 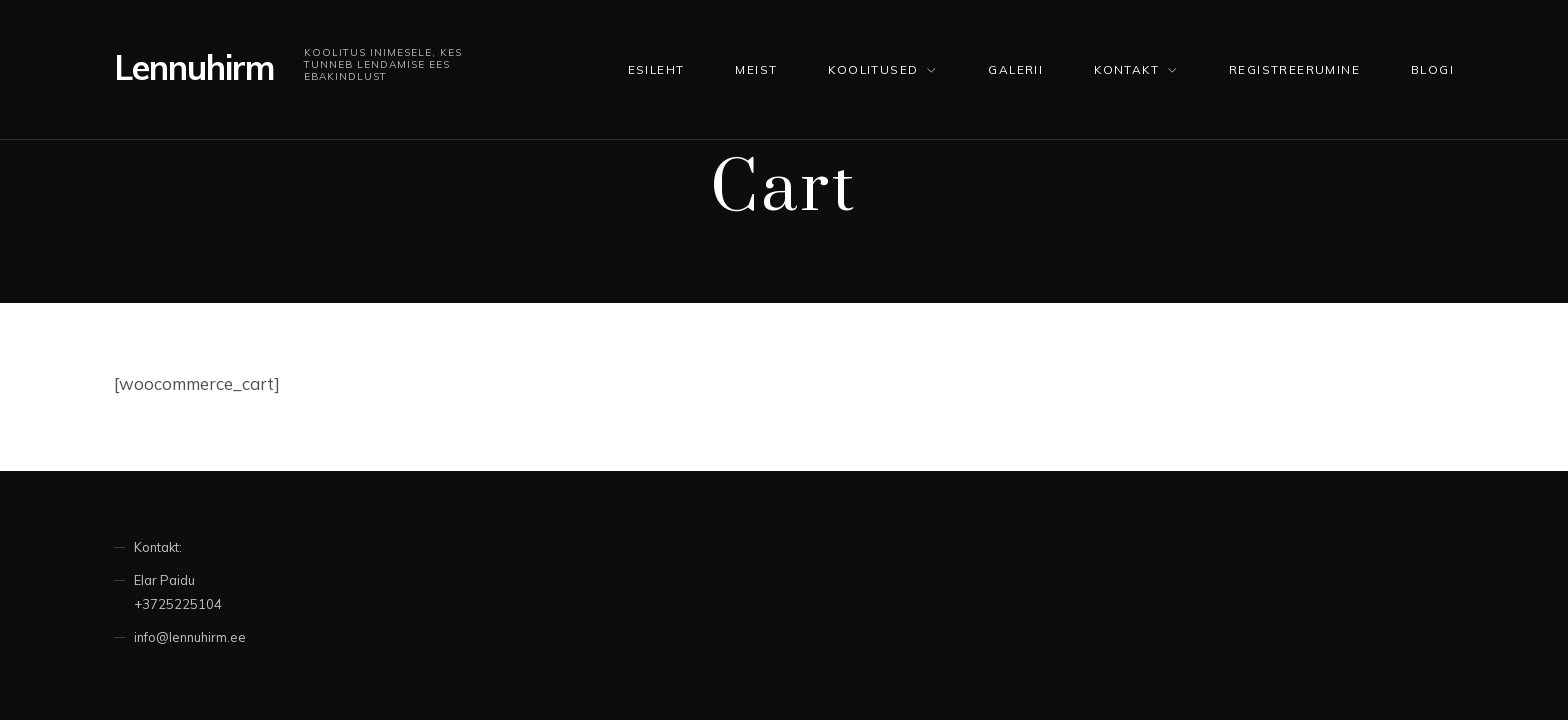 I want to click on Kontakt, so click(x=1126, y=69).